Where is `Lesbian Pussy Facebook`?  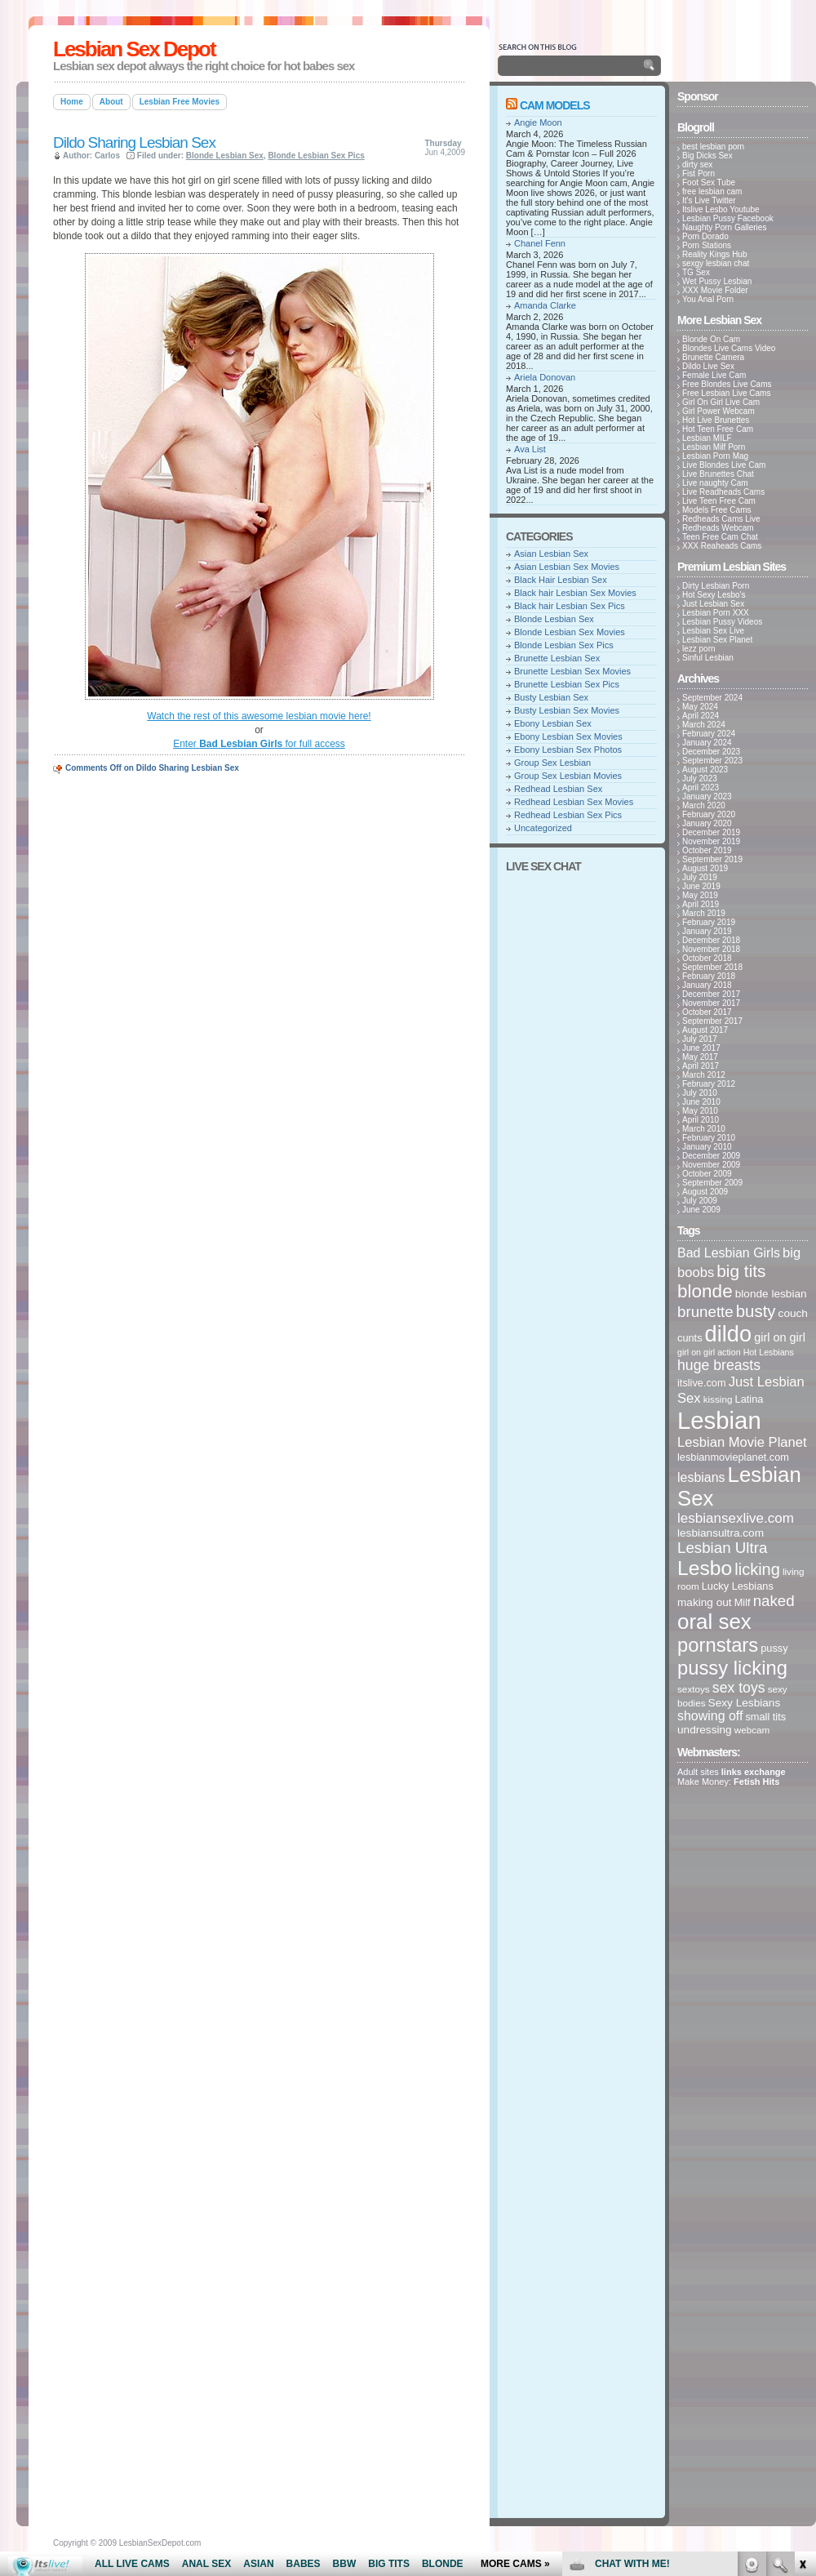
Lesbian Pussy Facebook is located at coordinates (728, 218).